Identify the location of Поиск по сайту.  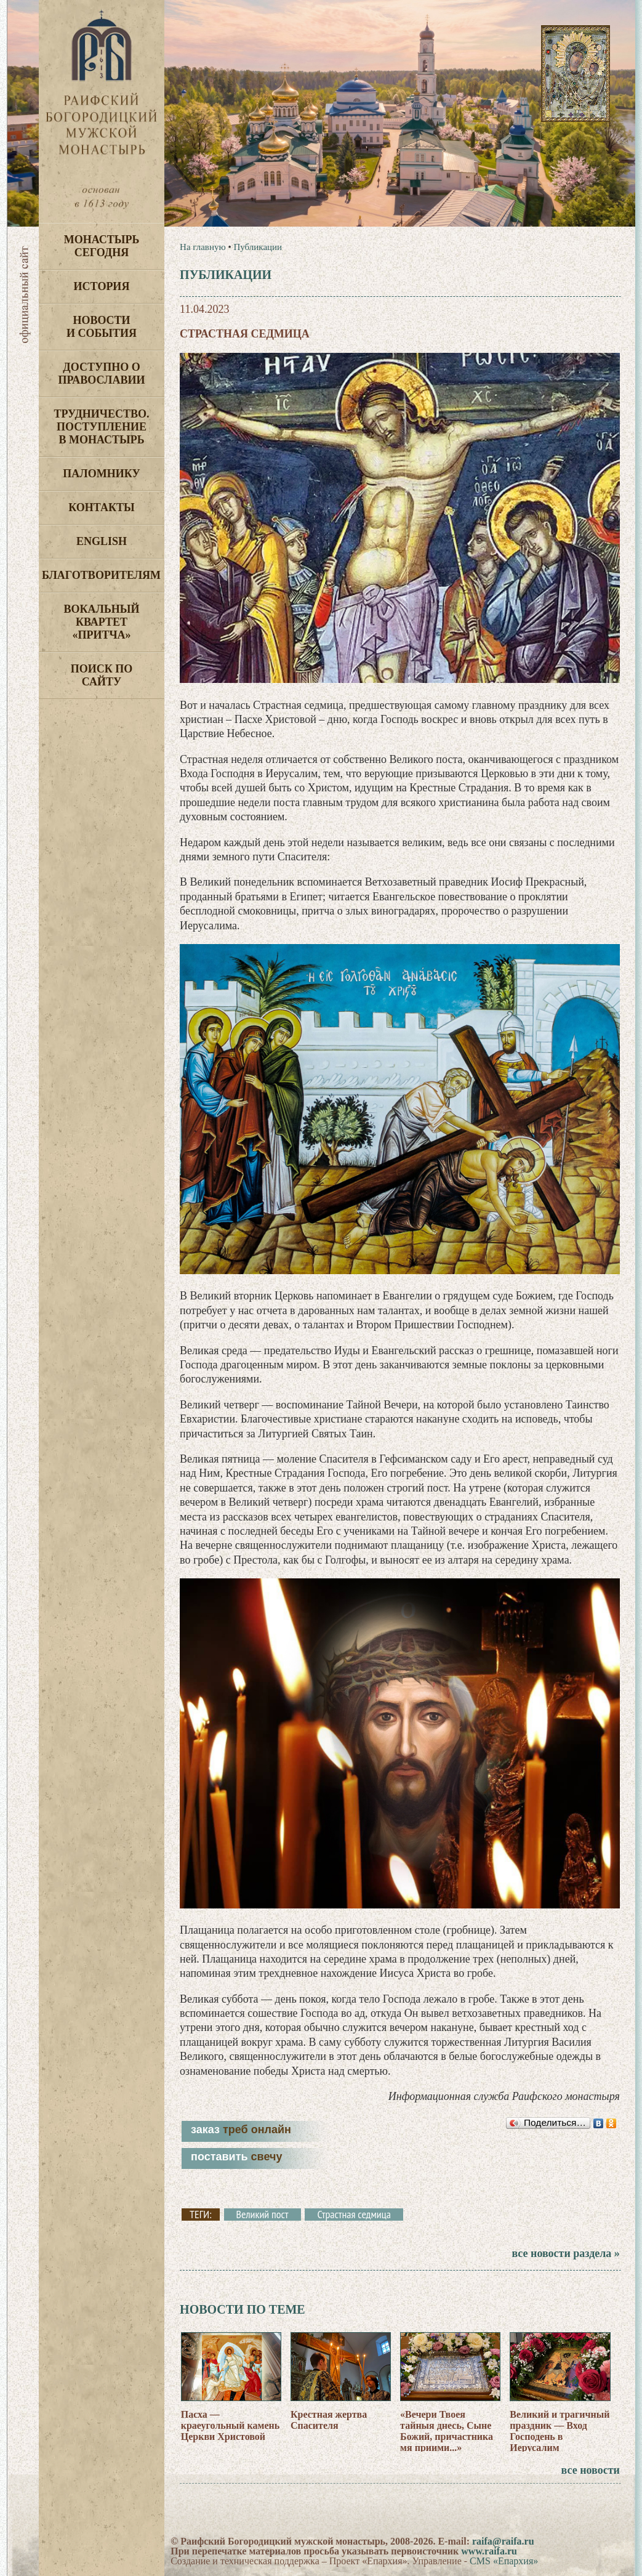
(102, 675).